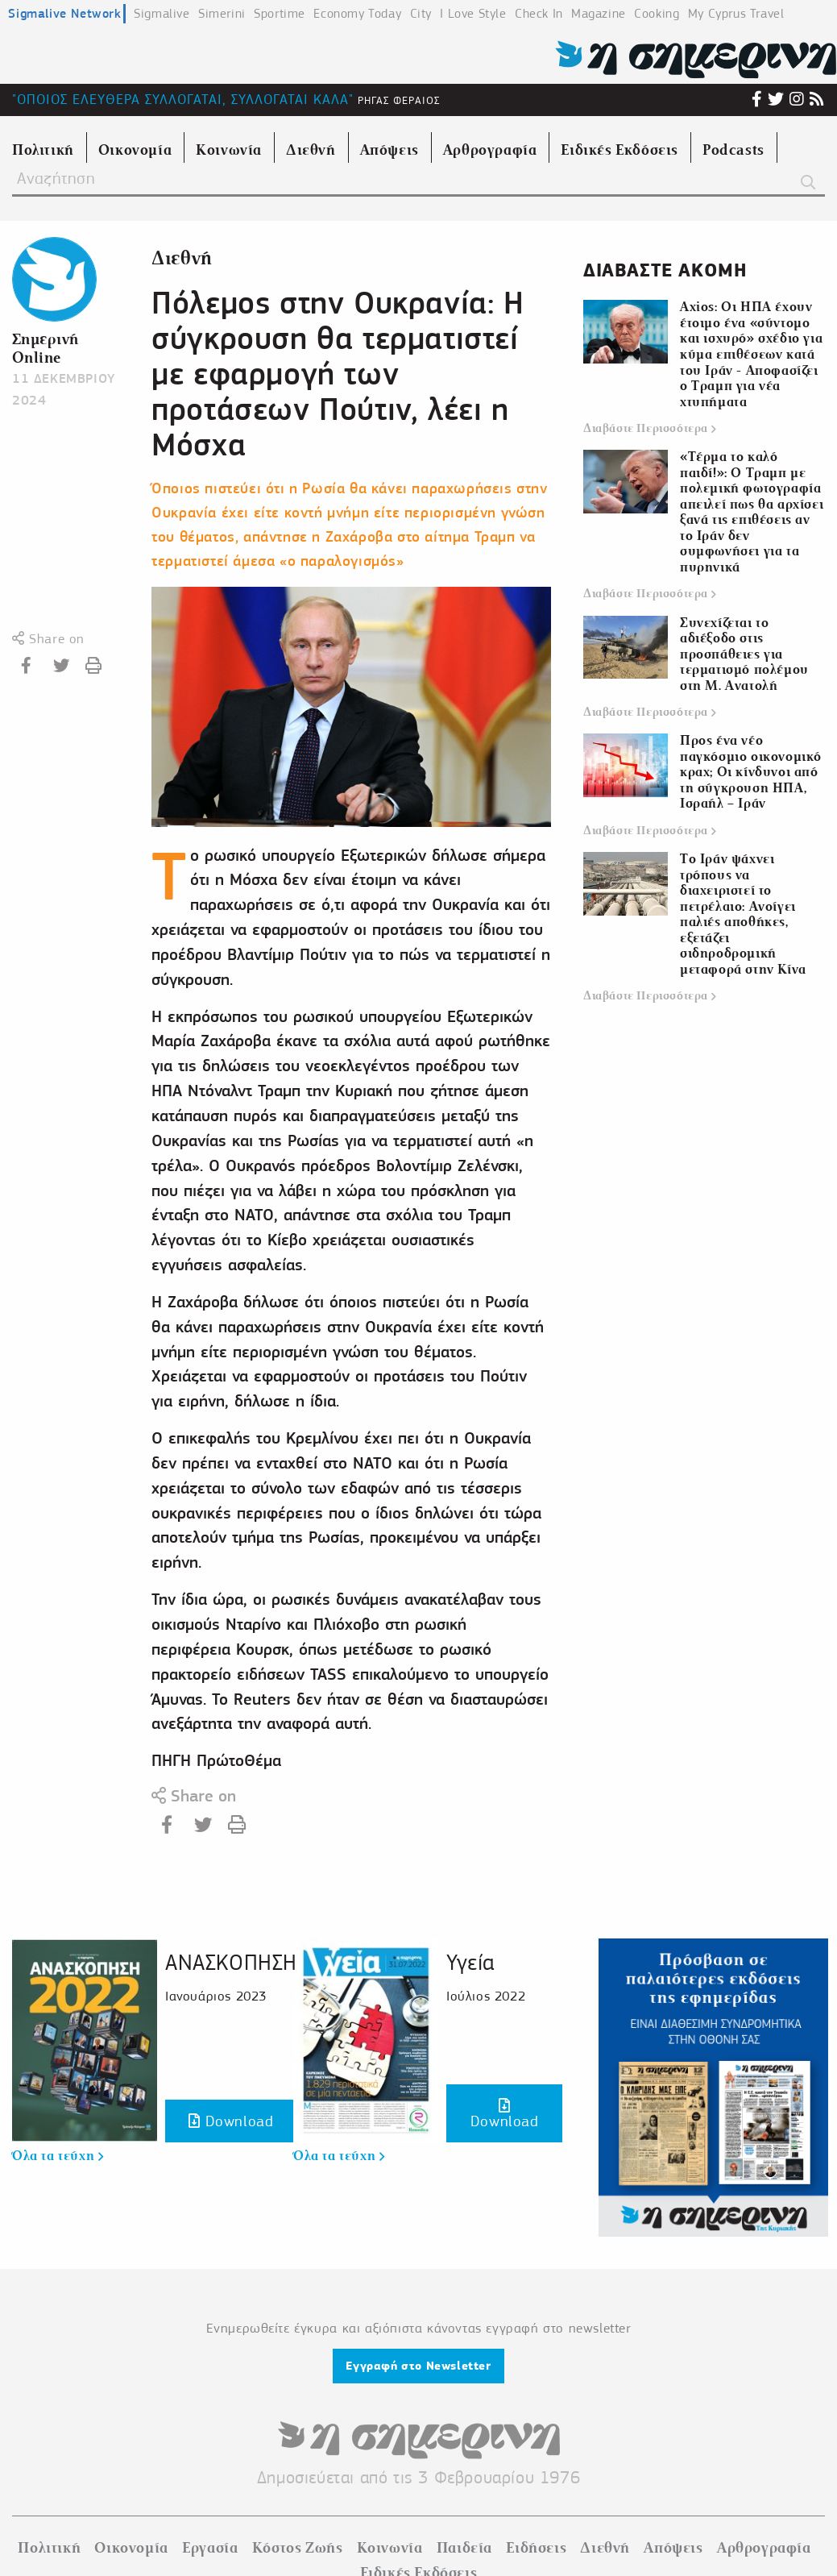 Image resolution: width=837 pixels, height=2576 pixels. I want to click on Sigmalive Network, so click(64, 13).